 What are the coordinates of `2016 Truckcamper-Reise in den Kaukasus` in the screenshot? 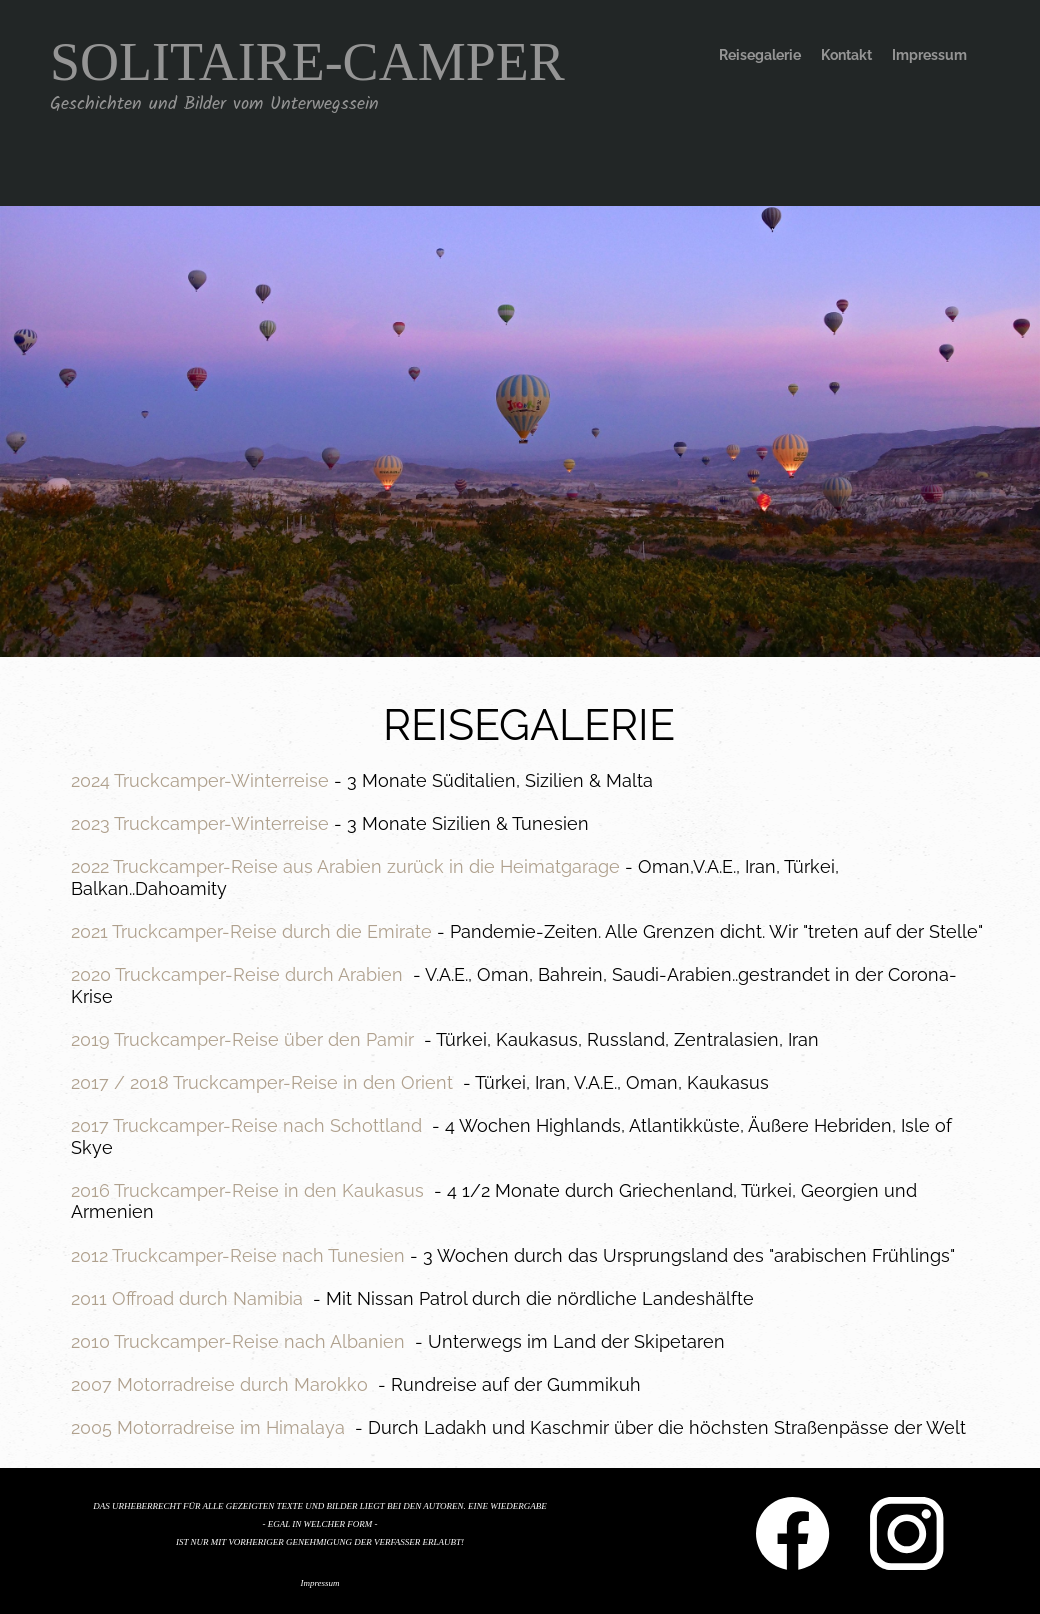 It's located at (247, 1190).